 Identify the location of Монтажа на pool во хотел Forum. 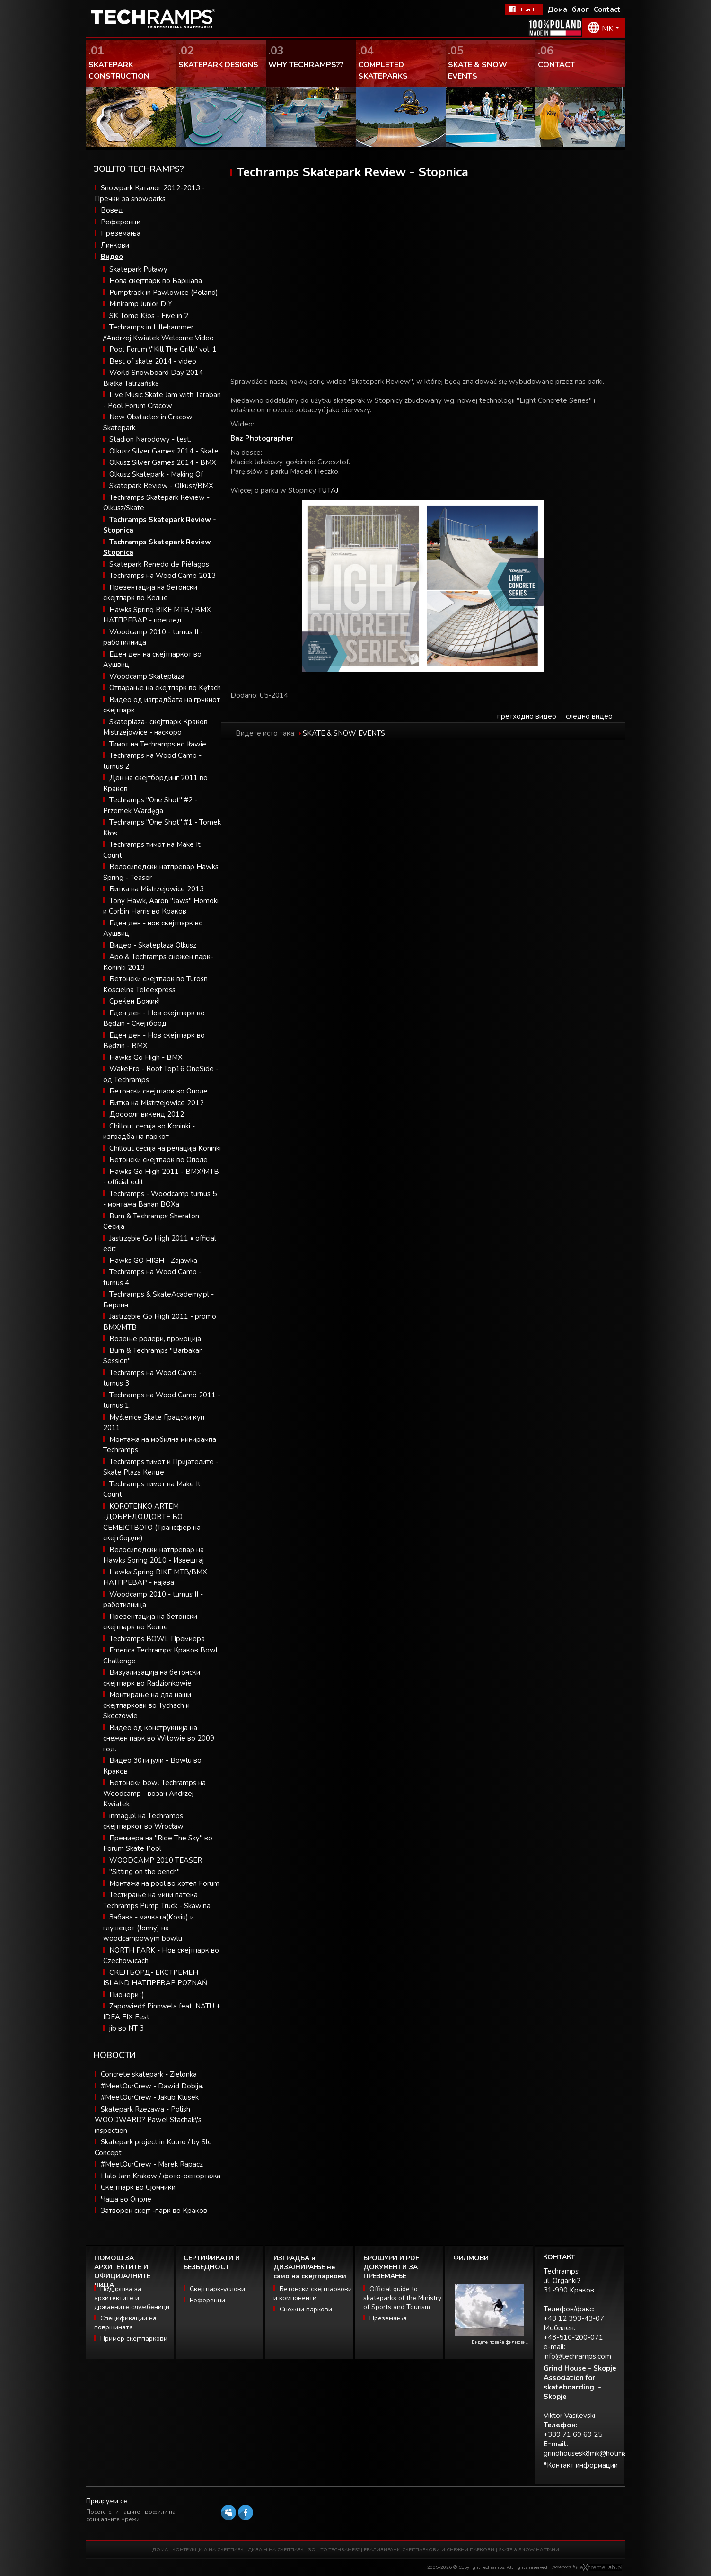
(164, 1883).